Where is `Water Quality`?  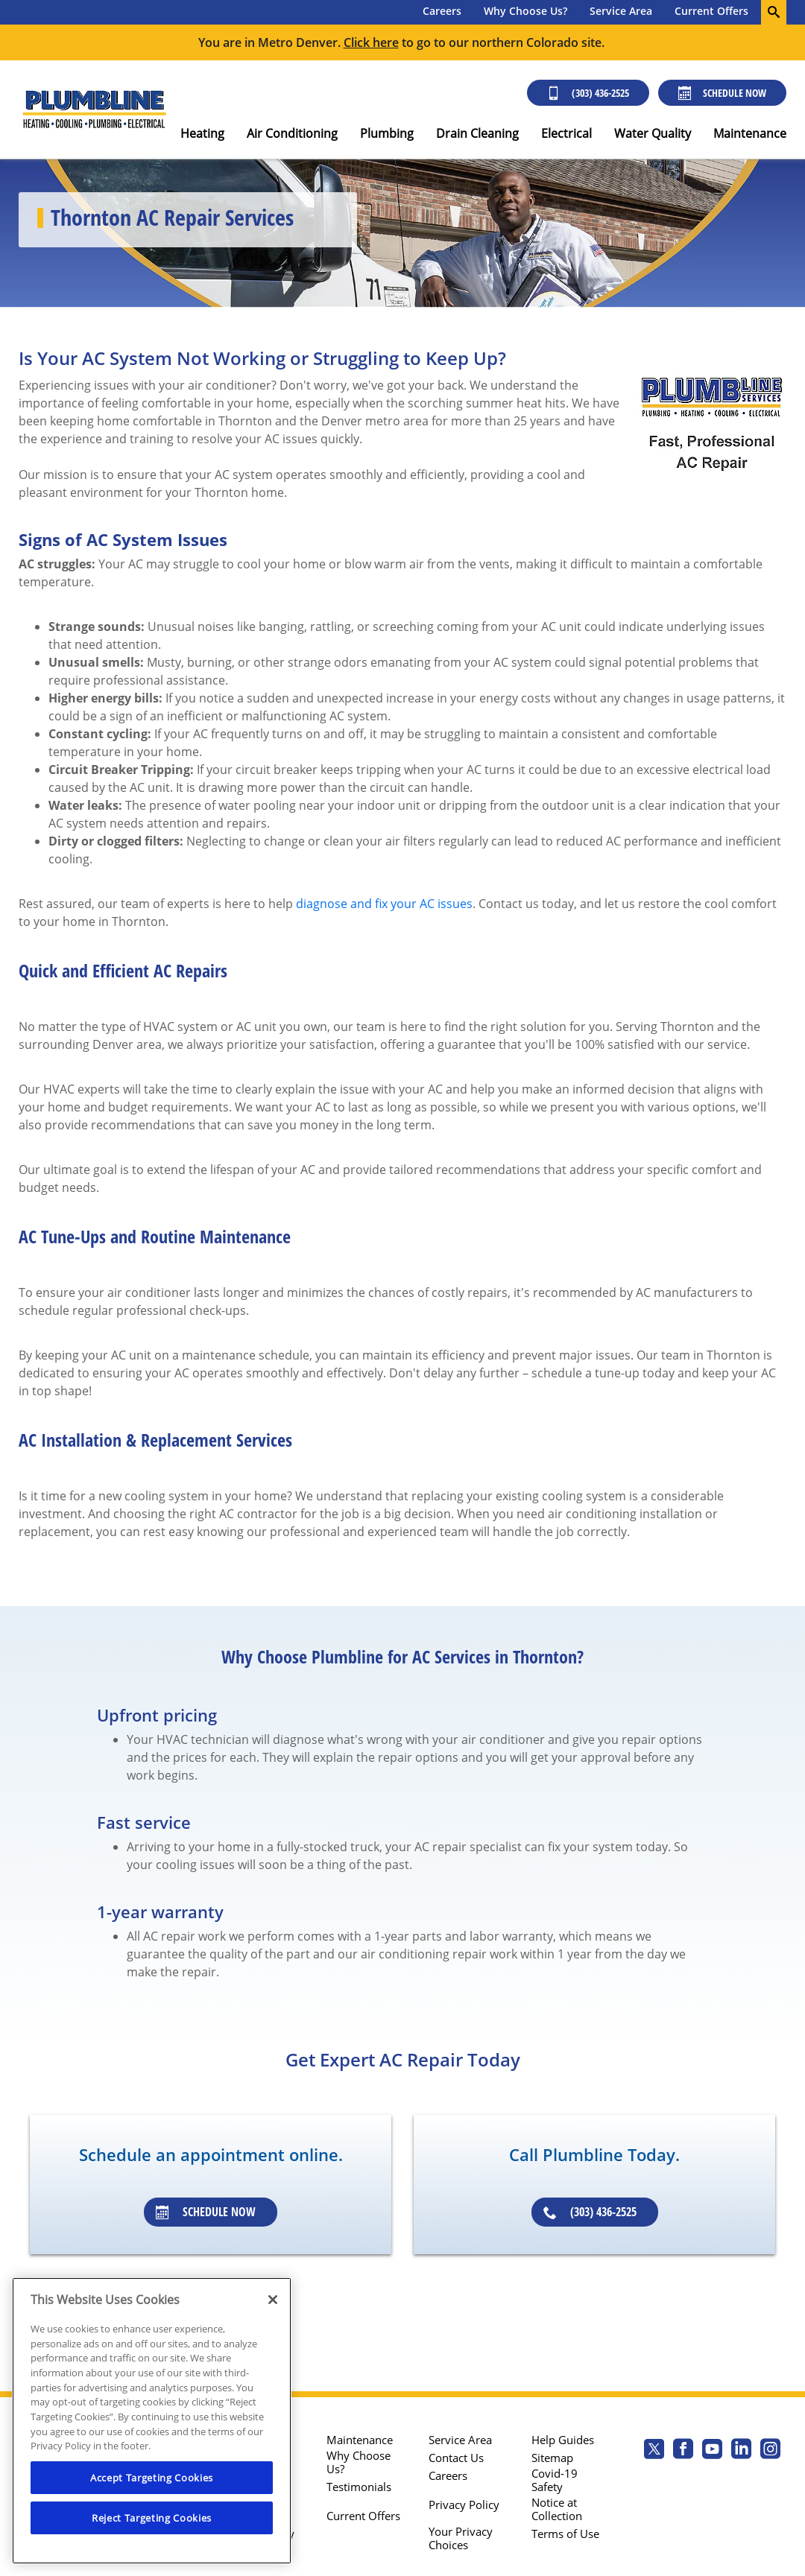 Water Quality is located at coordinates (652, 133).